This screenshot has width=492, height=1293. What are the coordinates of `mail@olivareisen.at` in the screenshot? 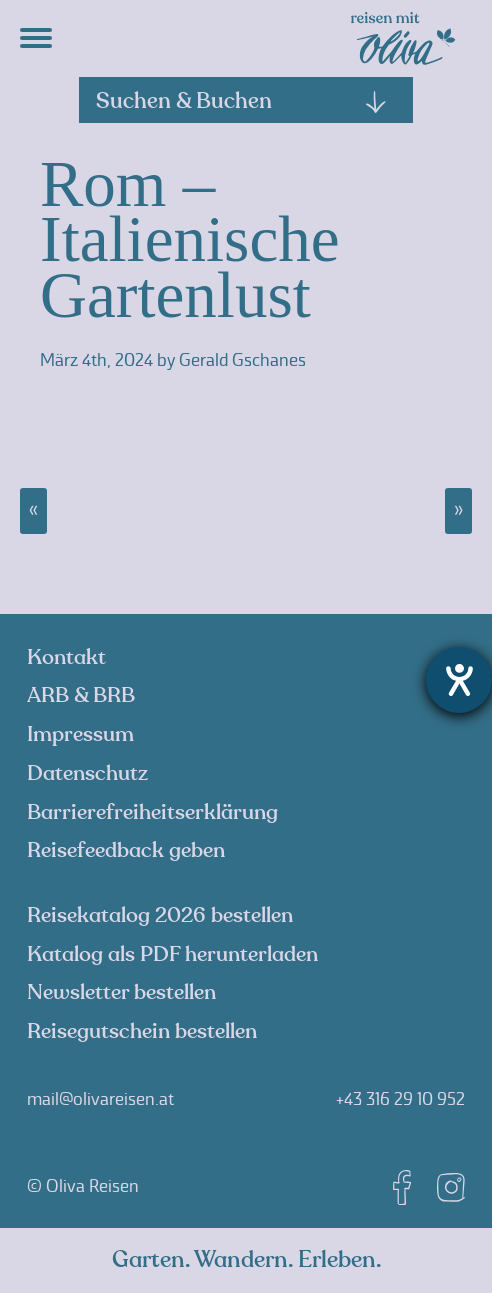 It's located at (100, 1099).